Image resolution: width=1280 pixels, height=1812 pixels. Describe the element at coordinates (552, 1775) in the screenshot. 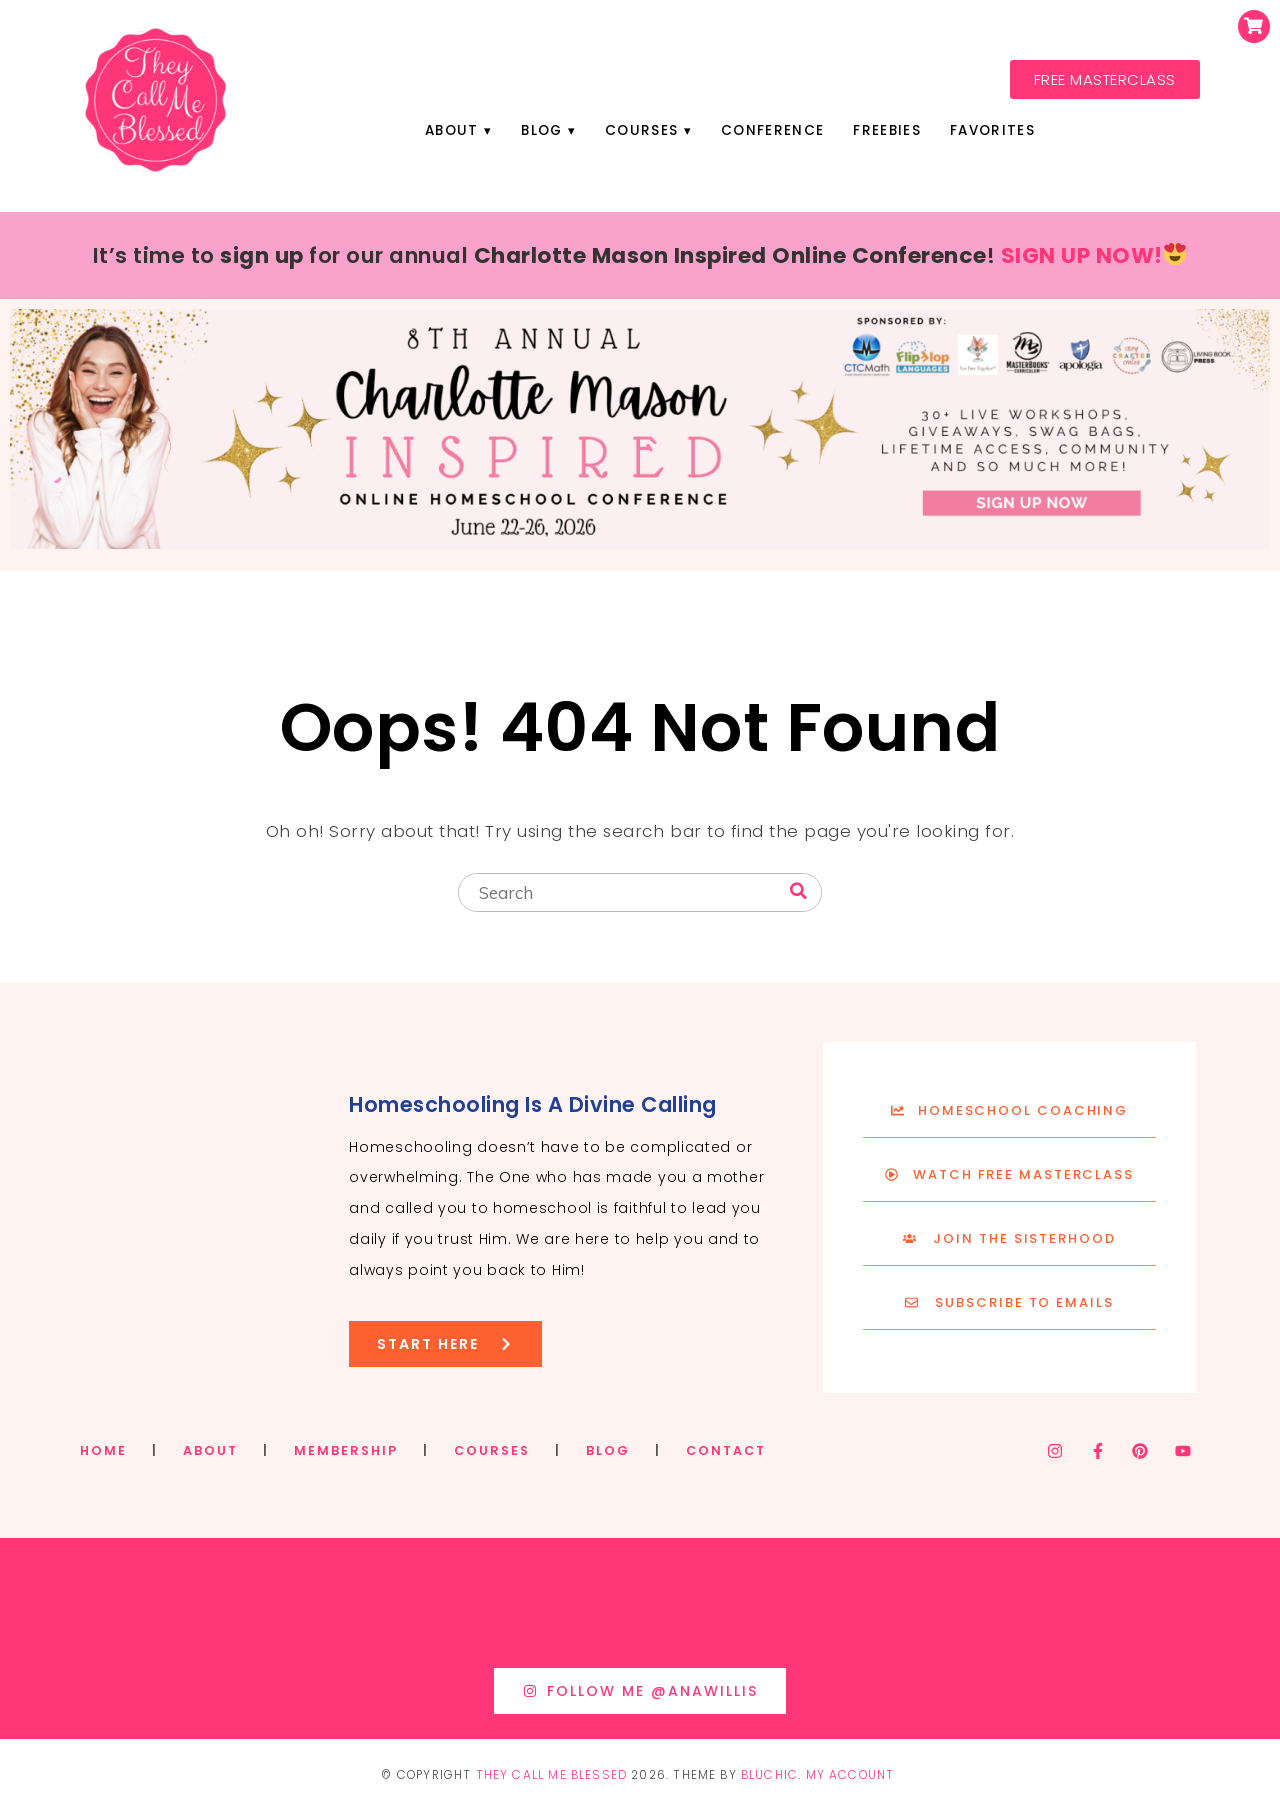

I see `They Call Me Blessed` at that location.